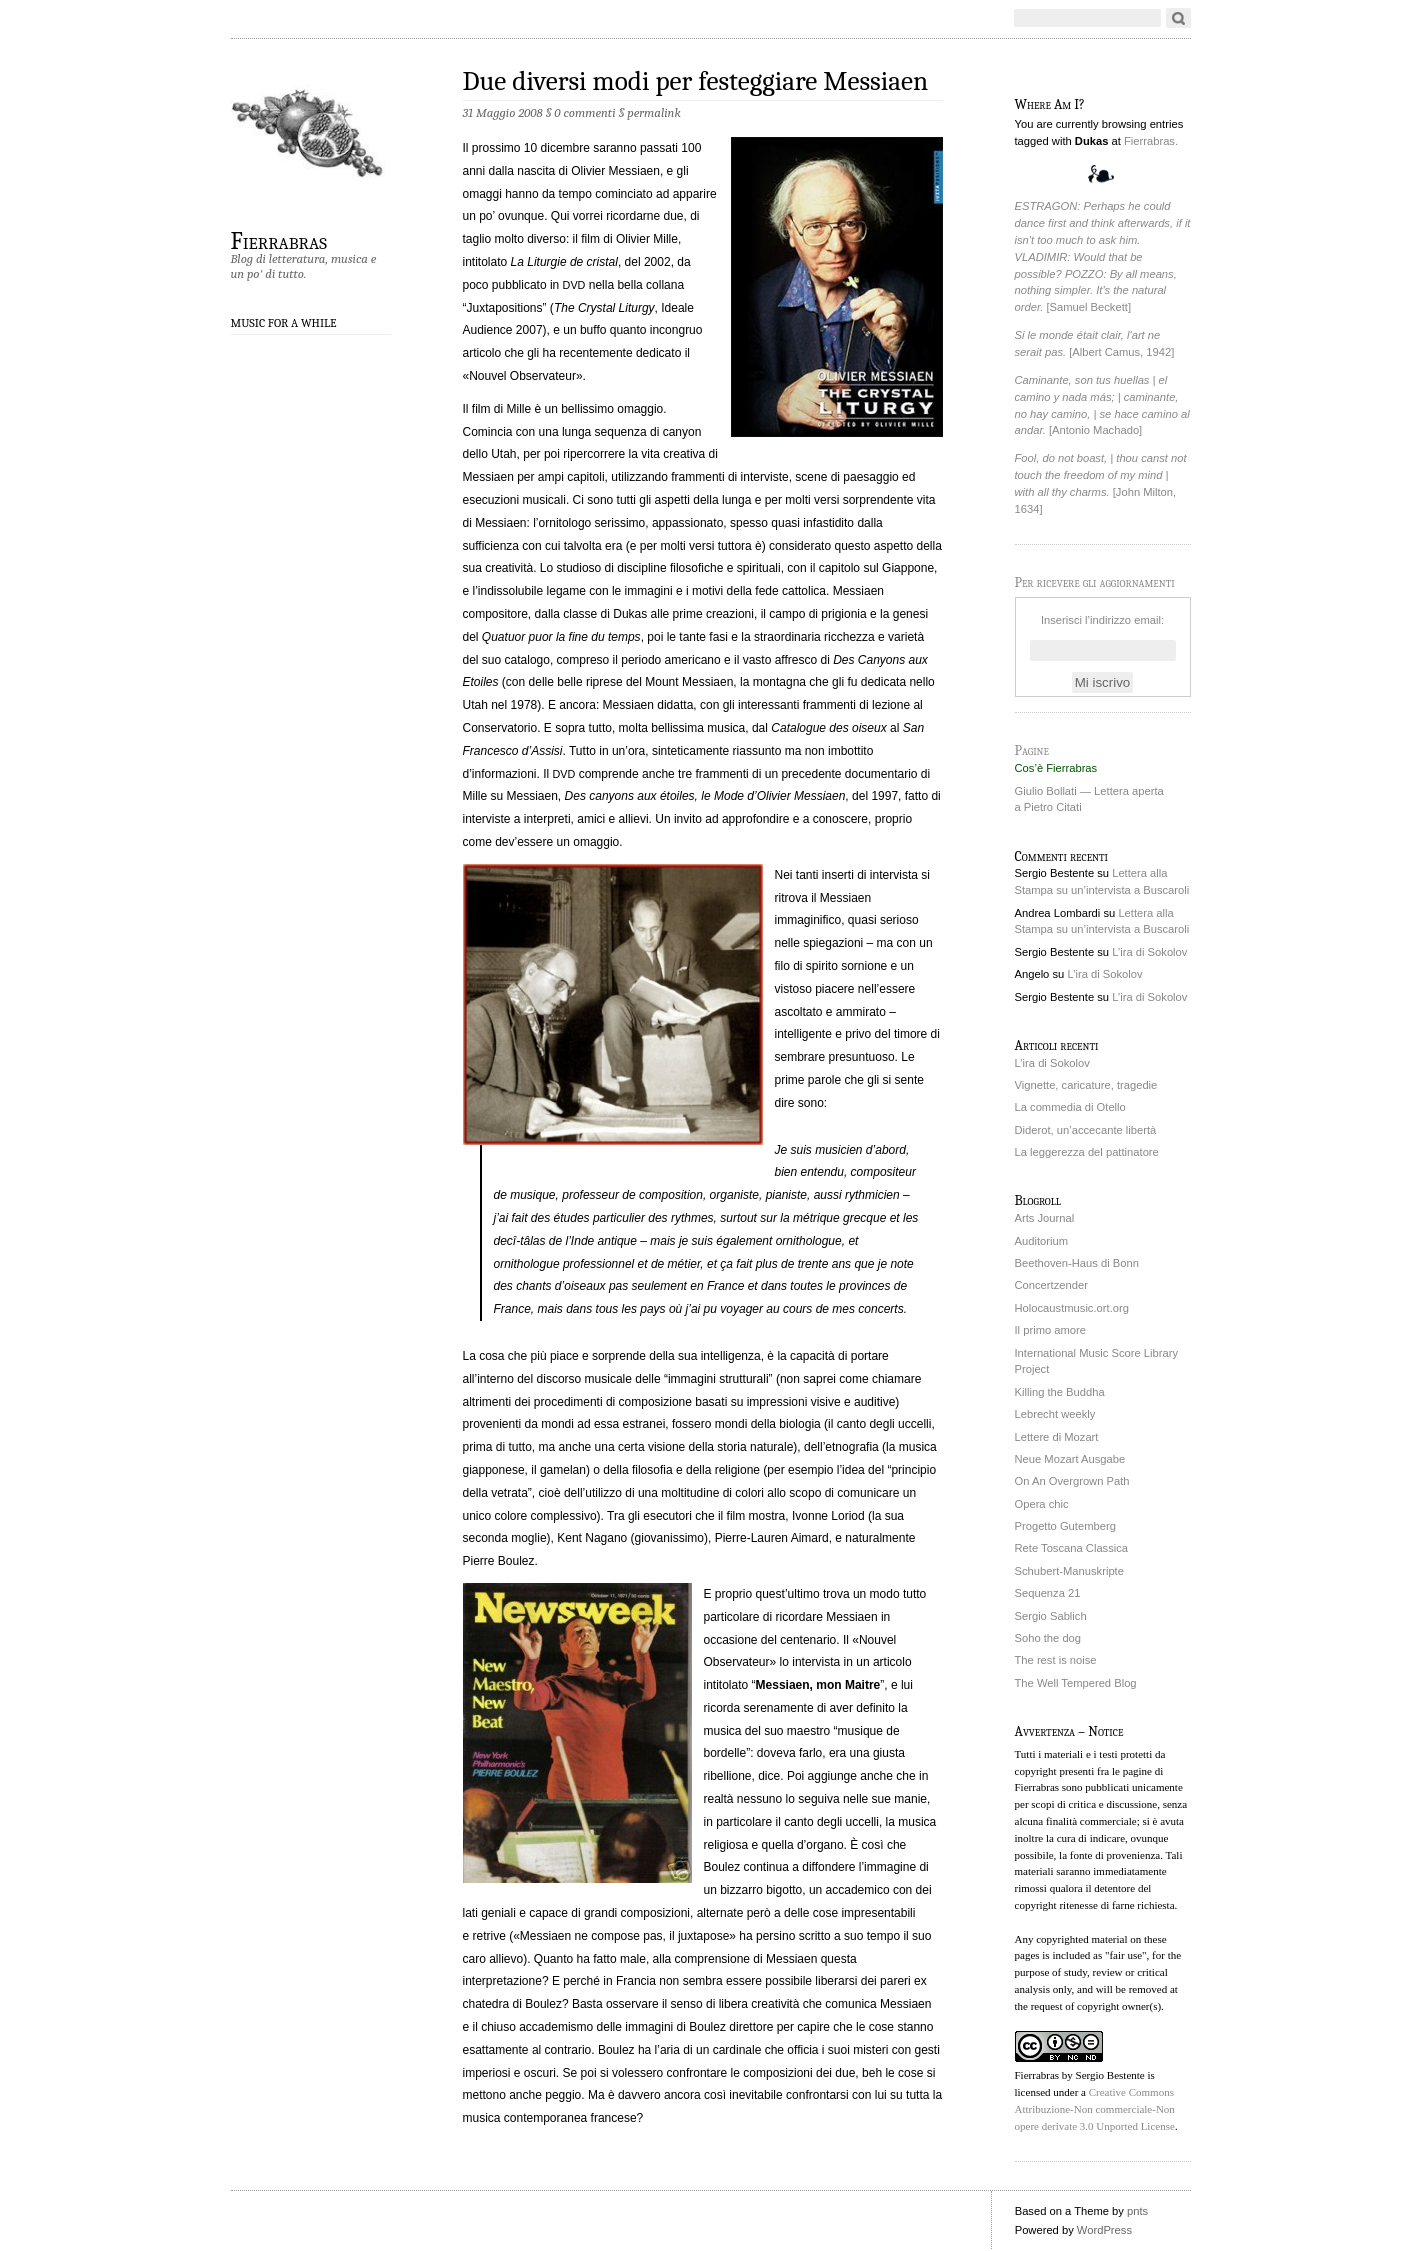 This screenshot has width=1421, height=2251. Describe the element at coordinates (1076, 1683) in the screenshot. I see `The Well Tempered Blog` at that location.